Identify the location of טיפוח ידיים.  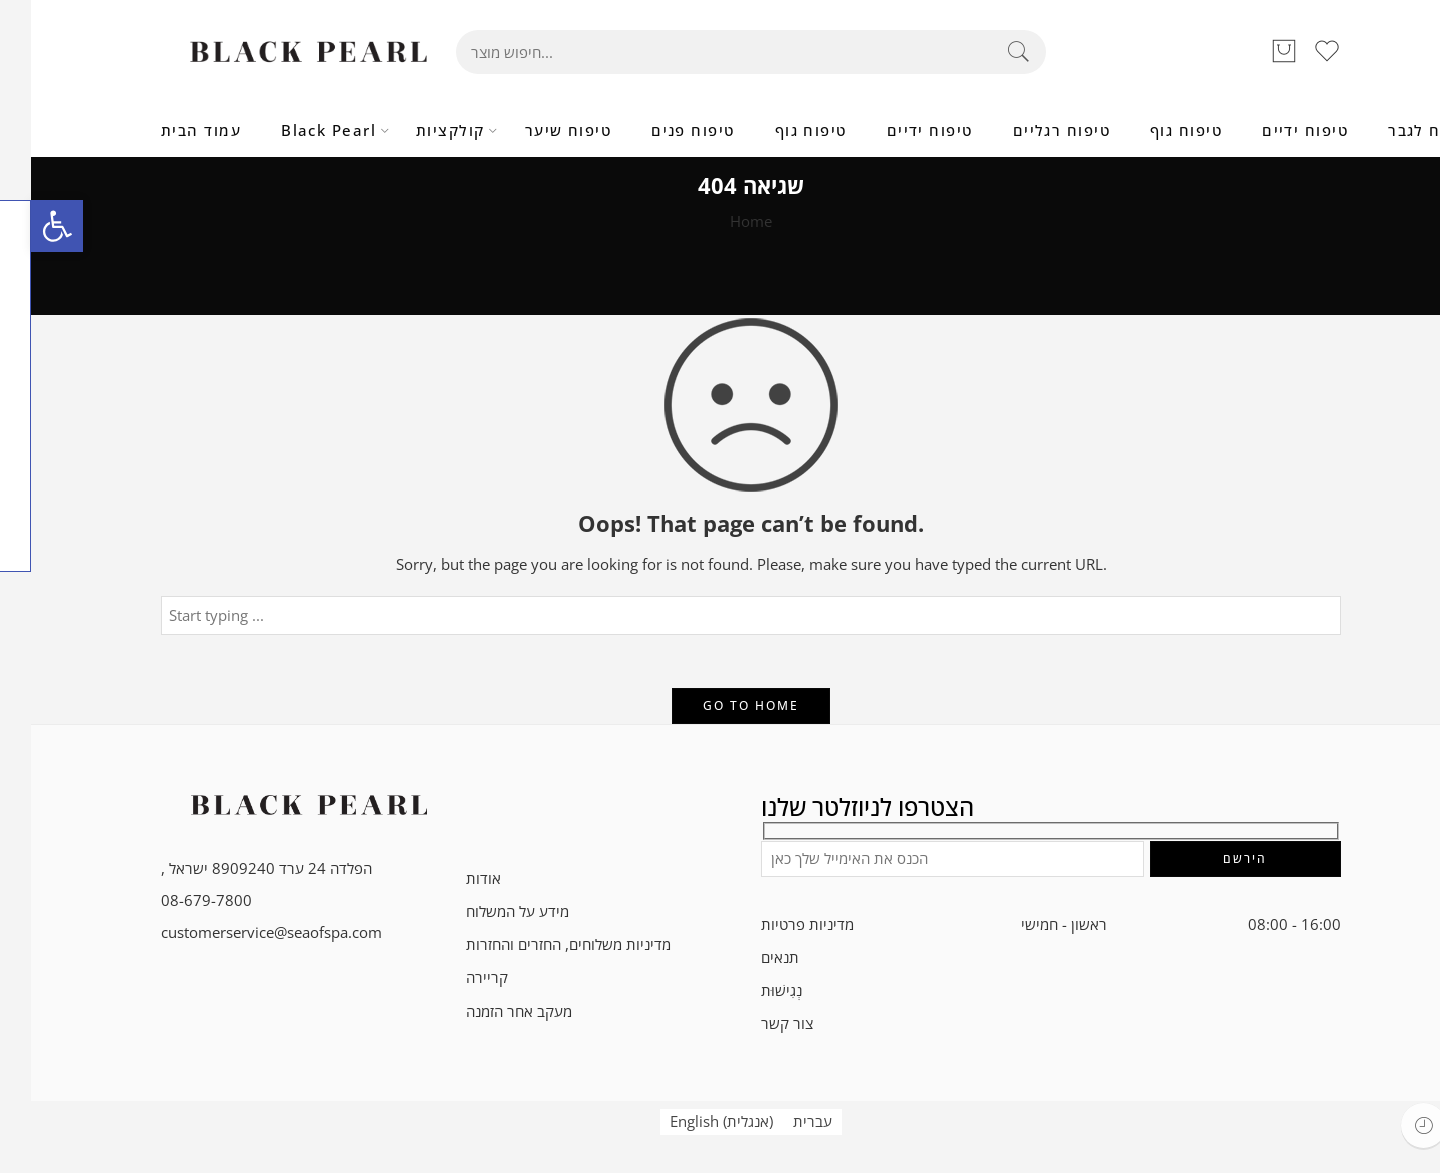
(899, 130).